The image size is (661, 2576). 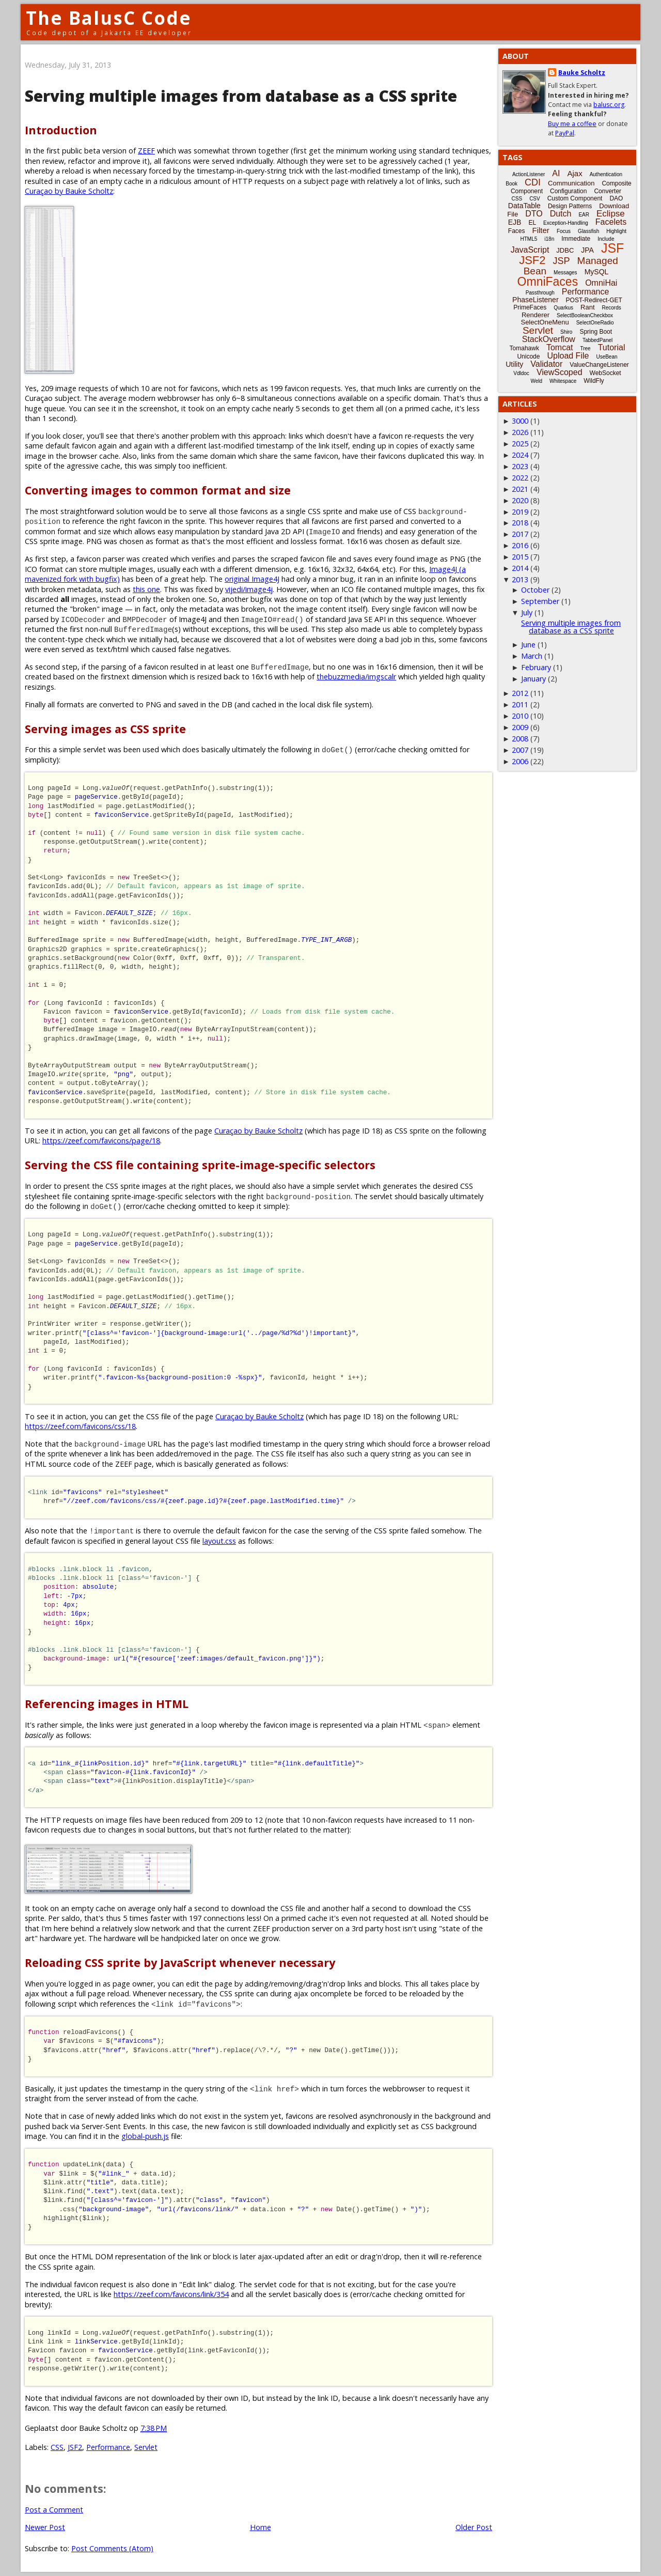 What do you see at coordinates (563, 308) in the screenshot?
I see `Quarkus` at bounding box center [563, 308].